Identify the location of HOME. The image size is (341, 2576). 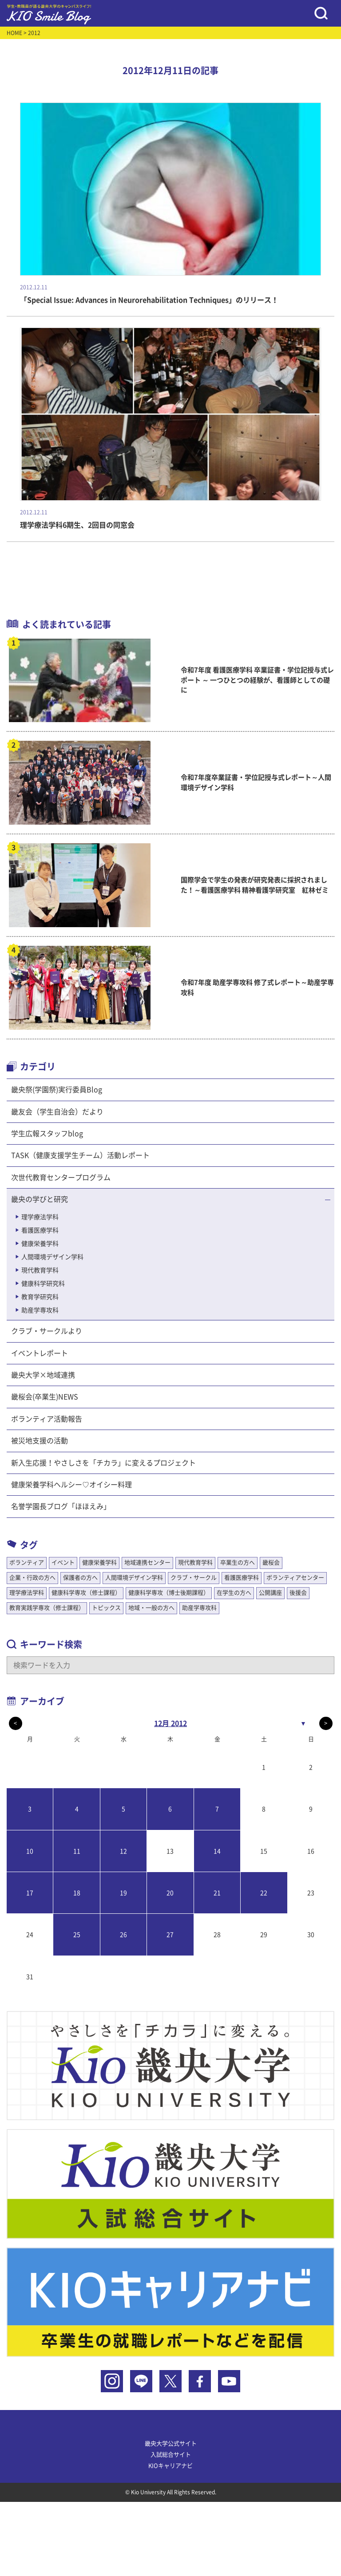
(14, 33).